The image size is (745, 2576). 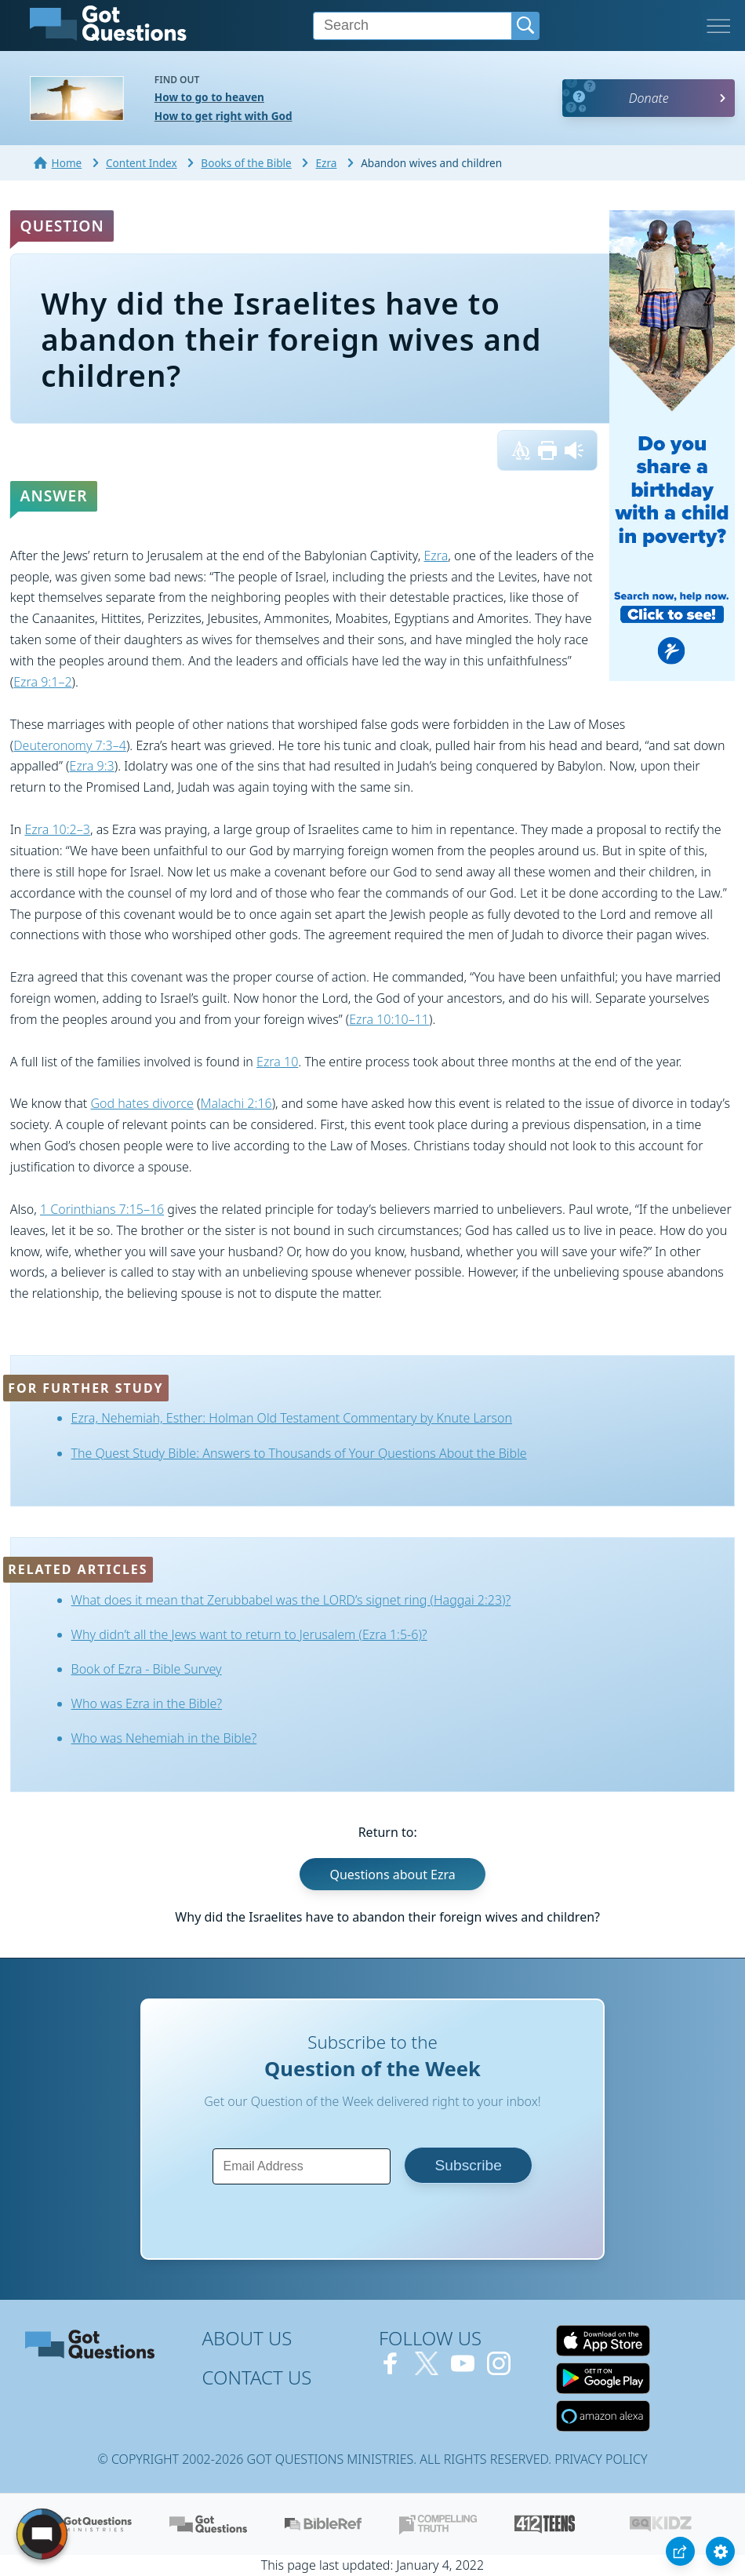 I want to click on Ezra 9:3, so click(x=92, y=765).